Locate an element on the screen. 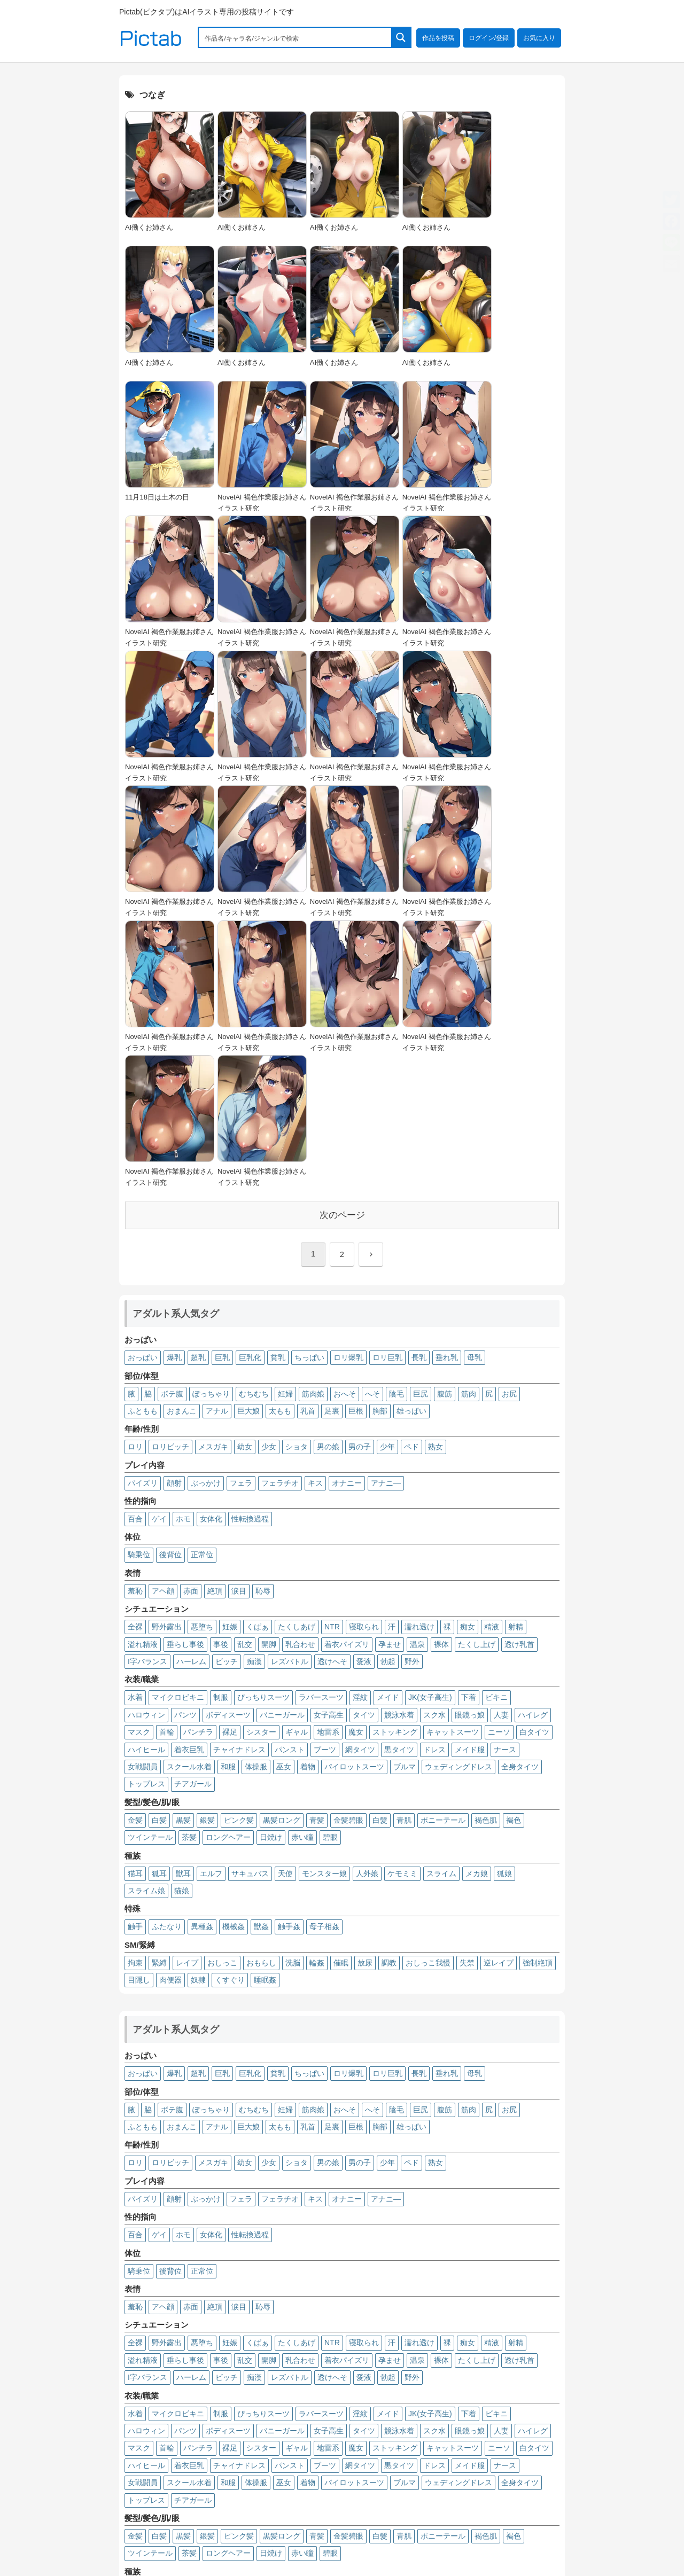 This screenshot has height=2576, width=684. 催眠 is located at coordinates (340, 1701).